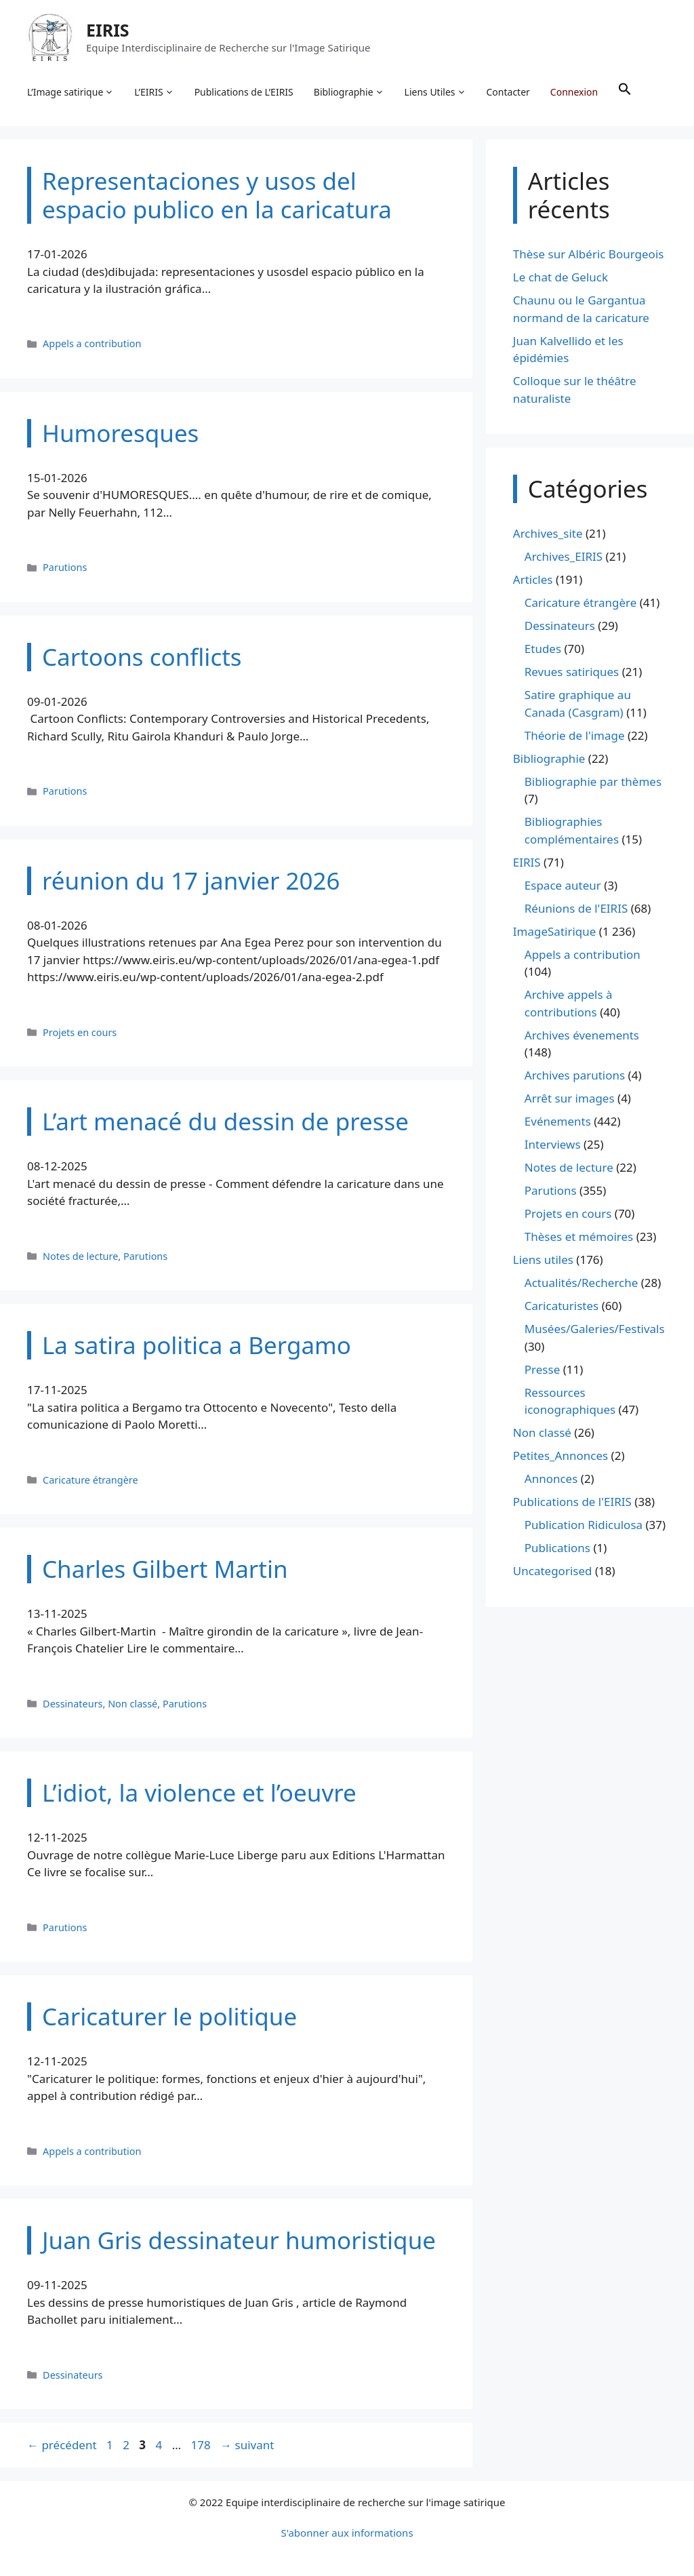  I want to click on L’EIRIS, so click(154, 92).